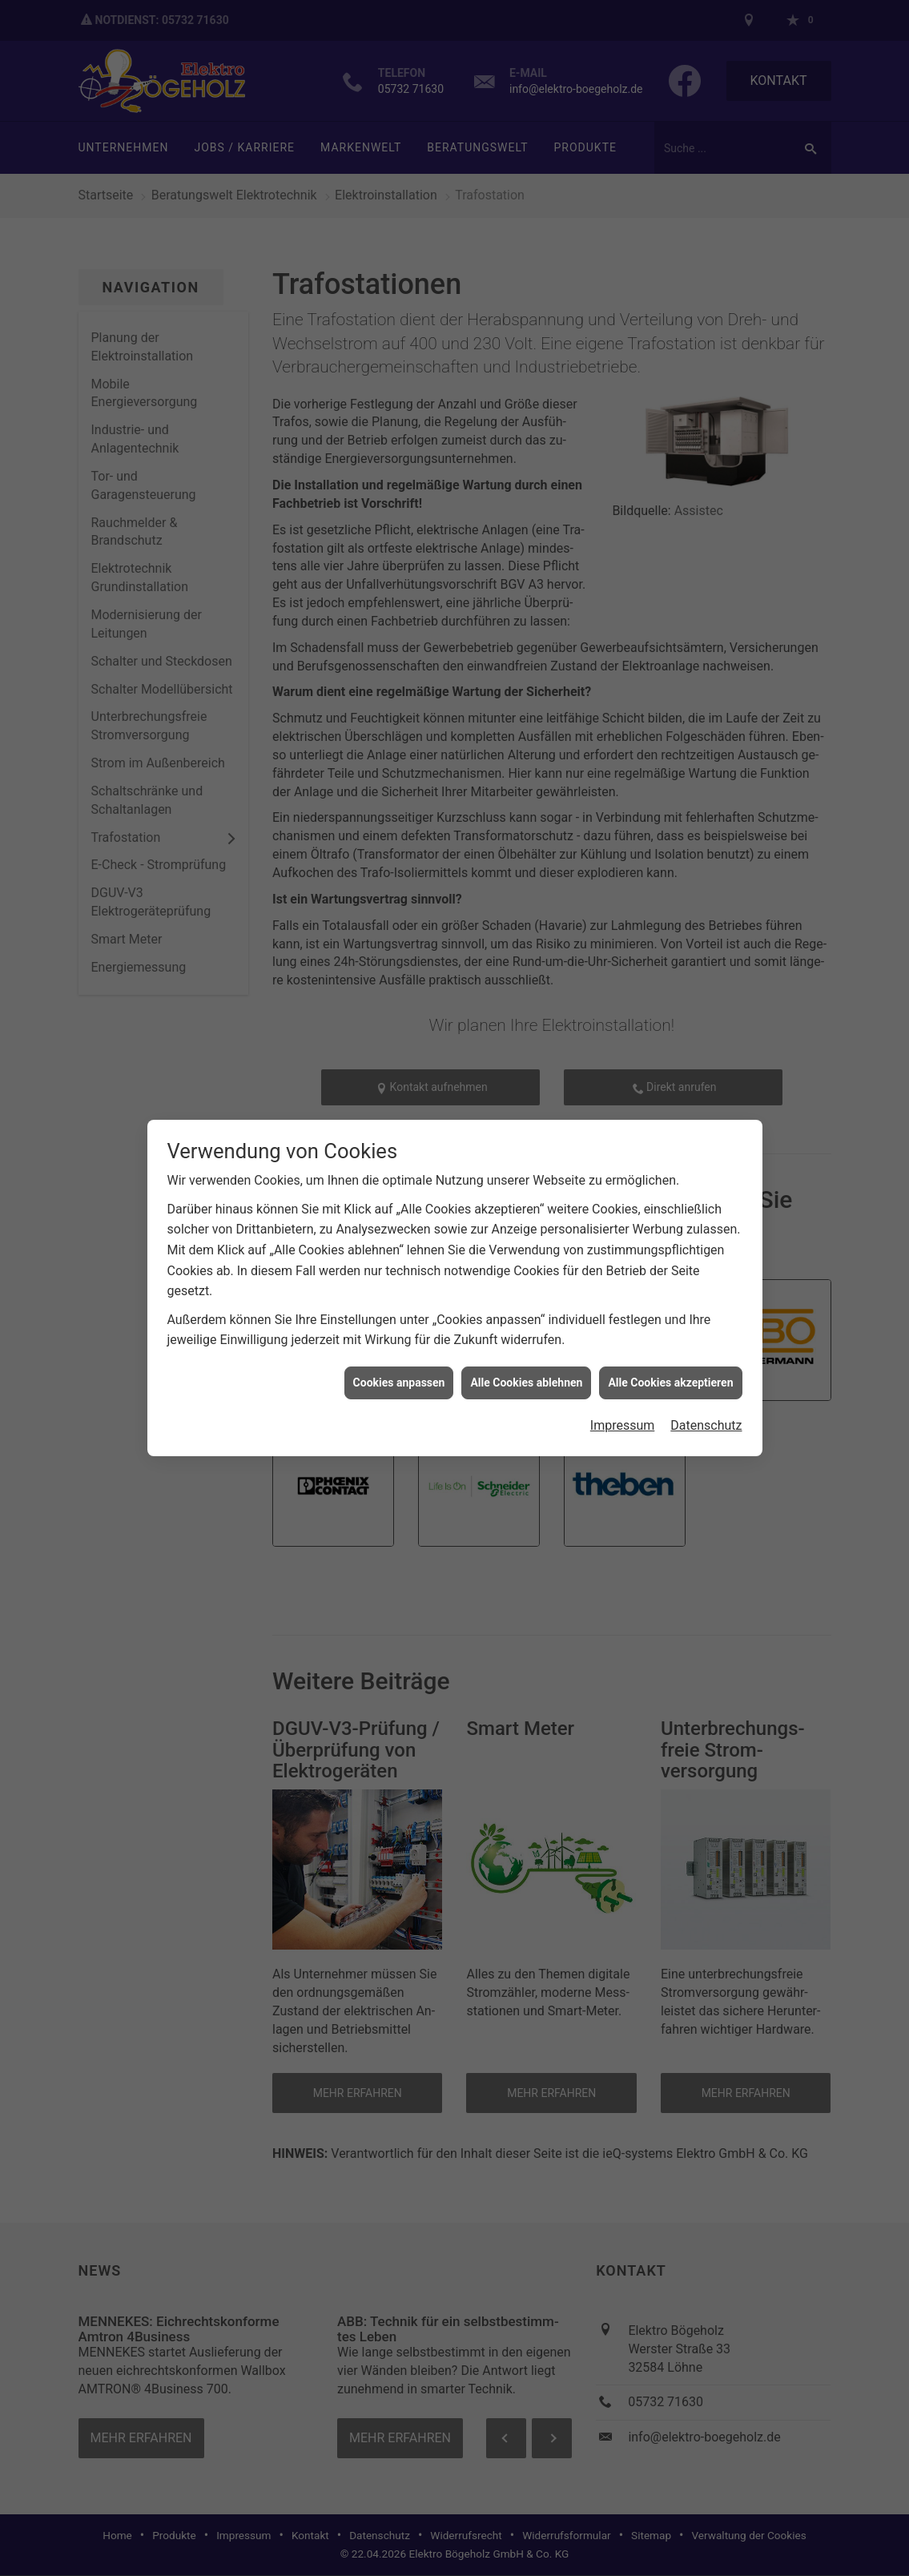 The width and height of the screenshot is (909, 2576). What do you see at coordinates (526, 1382) in the screenshot?
I see `Alle Cookies ablehnen` at bounding box center [526, 1382].